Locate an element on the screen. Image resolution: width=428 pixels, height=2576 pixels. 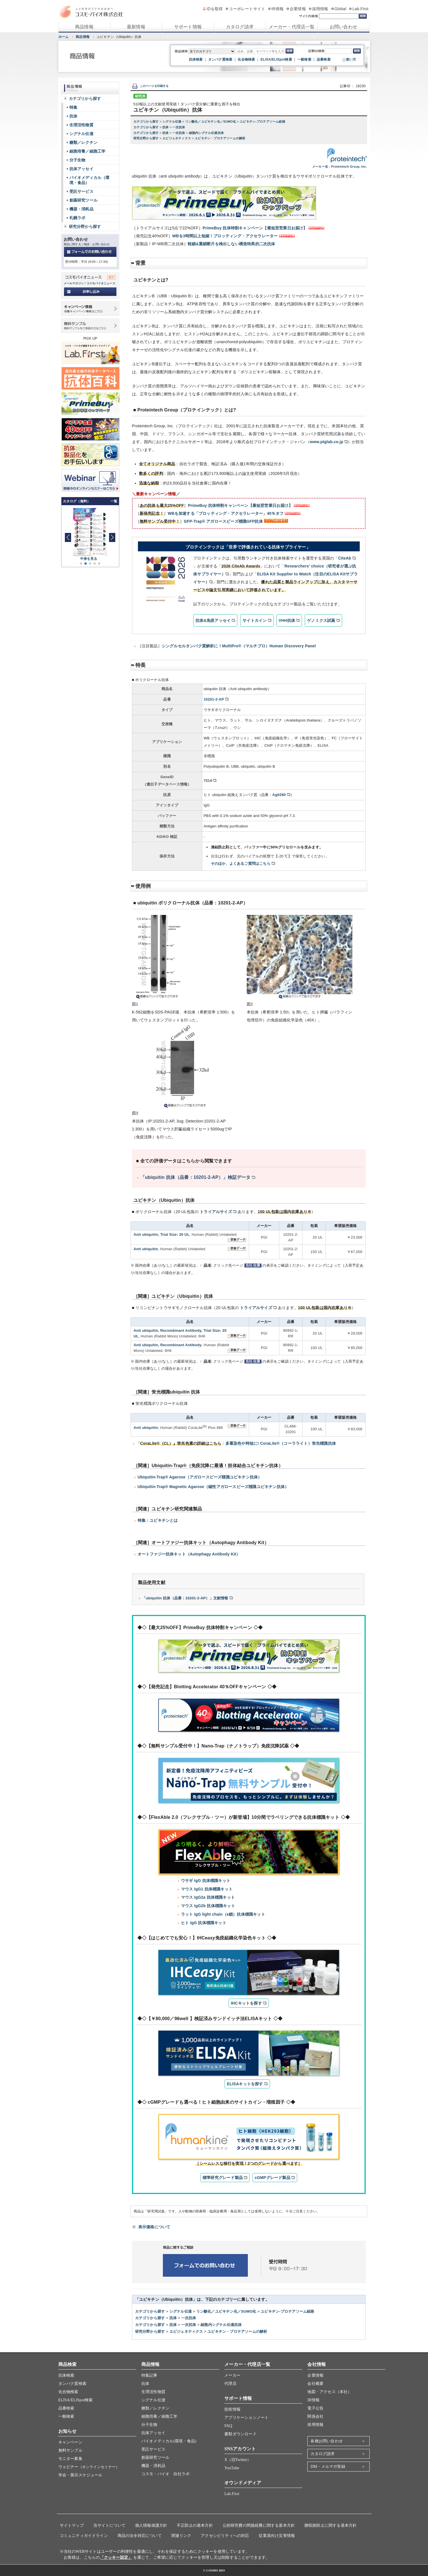
細胞内シグナル伝達抗体 is located at coordinates (206, 133).